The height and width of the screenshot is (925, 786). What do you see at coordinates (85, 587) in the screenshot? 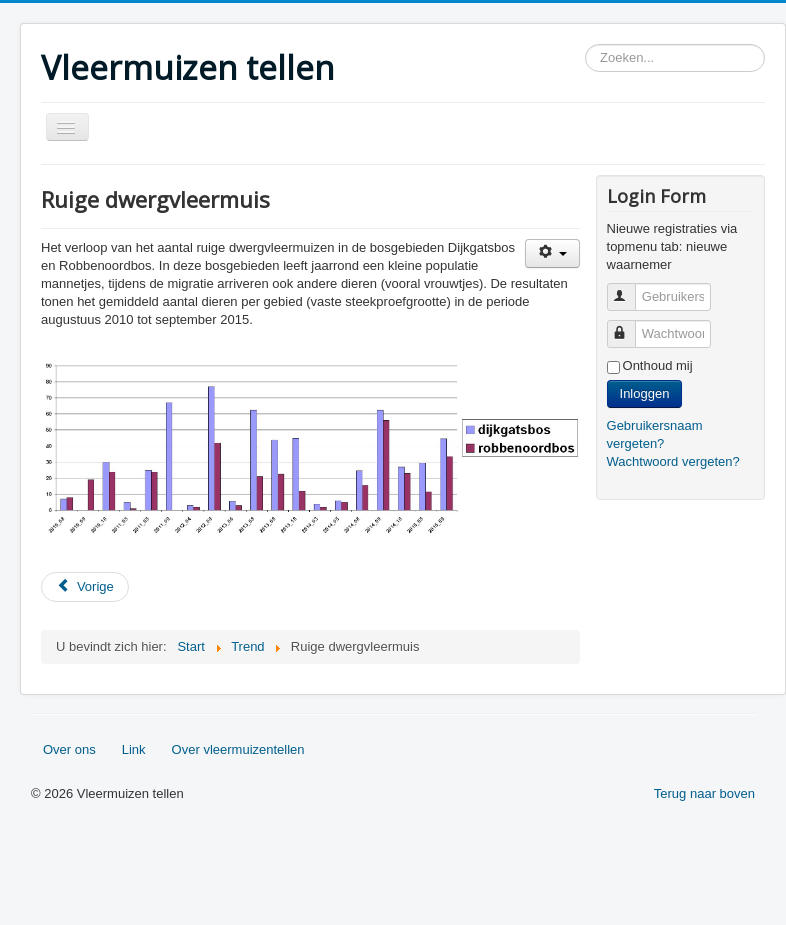
I see `[Vorig artikel: Meervleermuis]` at bounding box center [85, 587].